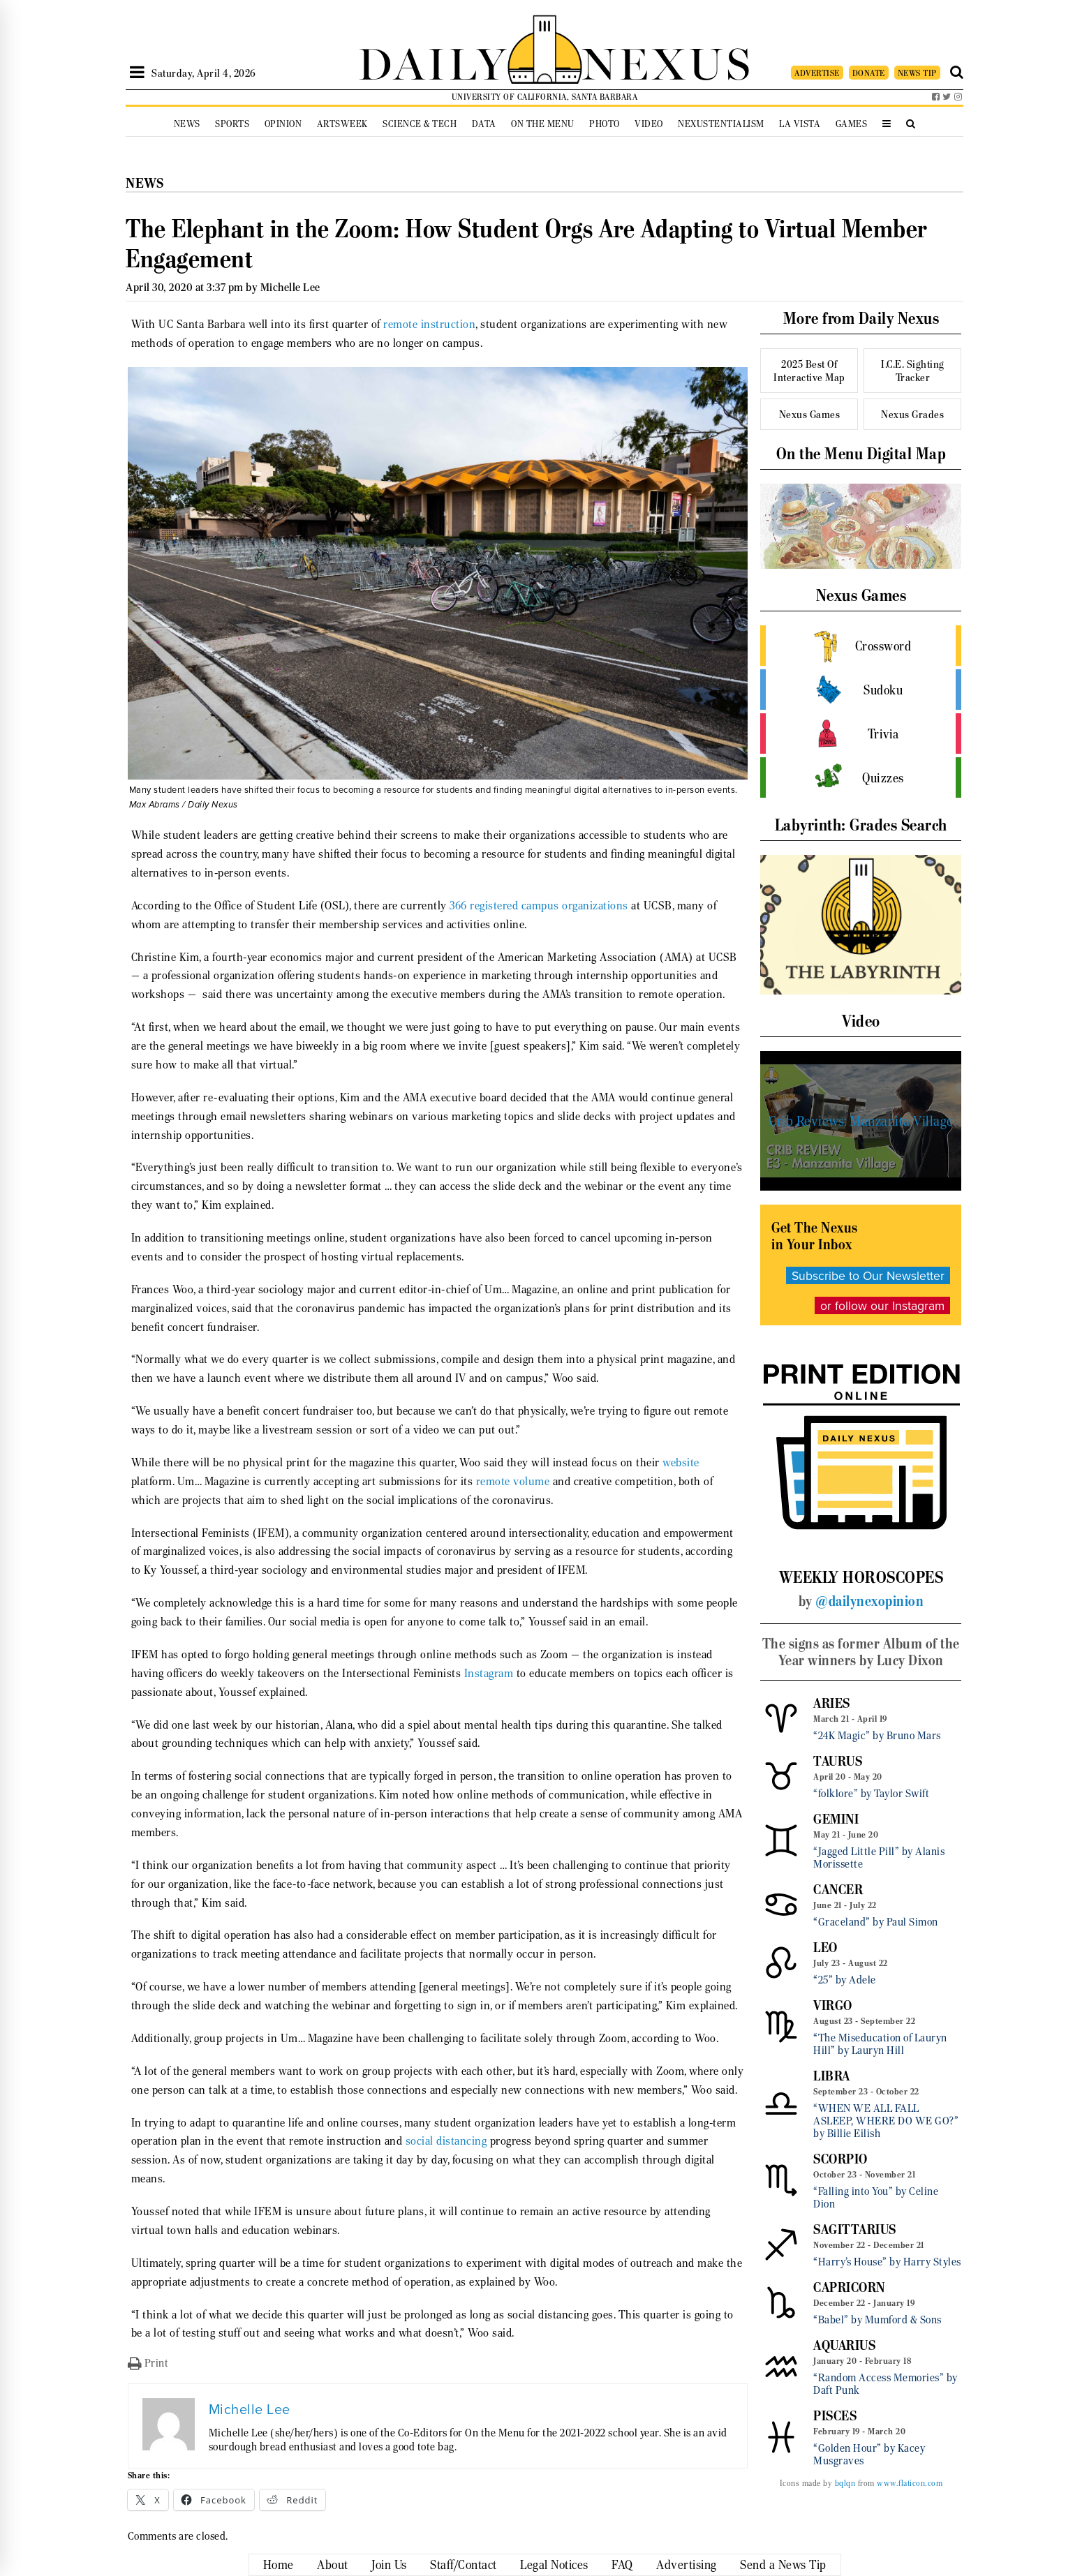 This screenshot has height=2576, width=1089. Describe the element at coordinates (432, 61) in the screenshot. I see `DAILY` at that location.